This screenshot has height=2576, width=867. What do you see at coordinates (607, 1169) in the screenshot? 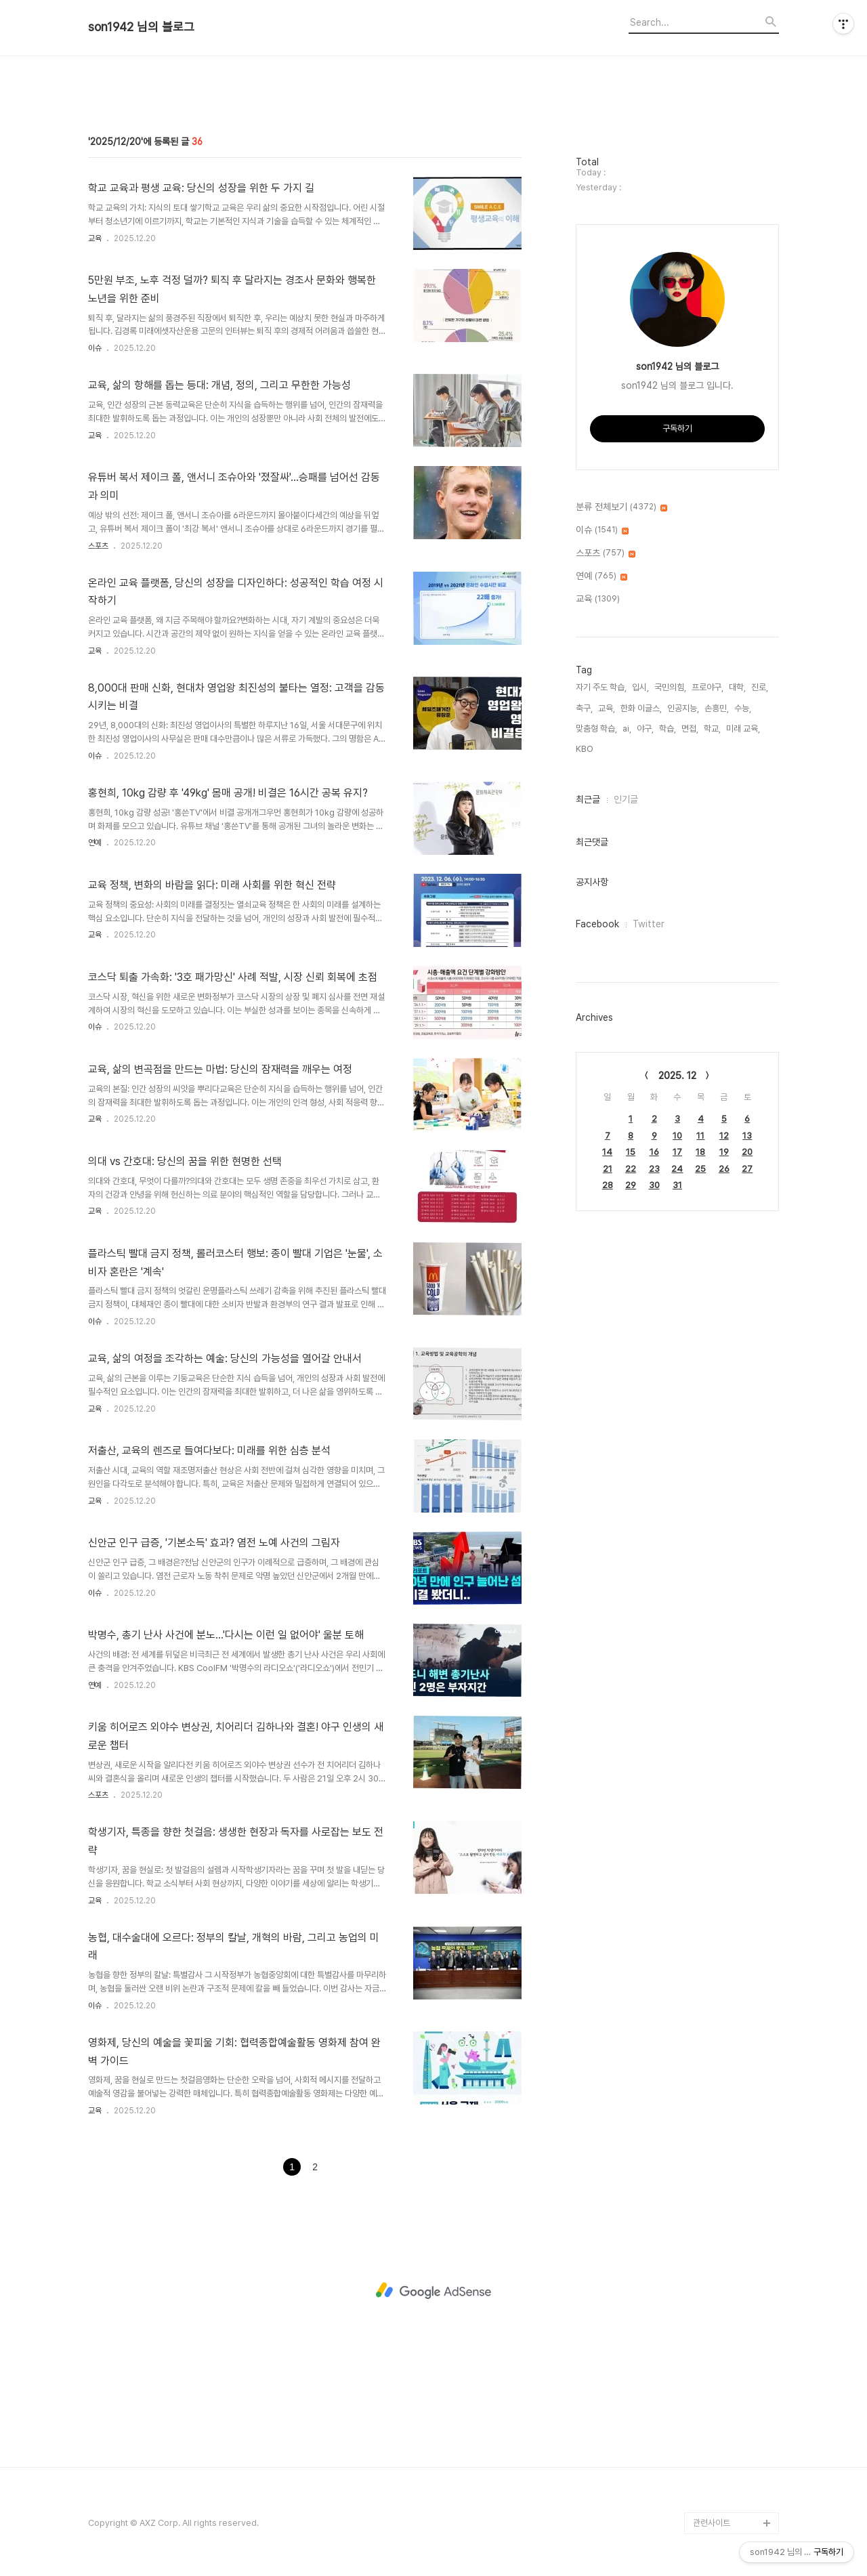
I see `21` at bounding box center [607, 1169].